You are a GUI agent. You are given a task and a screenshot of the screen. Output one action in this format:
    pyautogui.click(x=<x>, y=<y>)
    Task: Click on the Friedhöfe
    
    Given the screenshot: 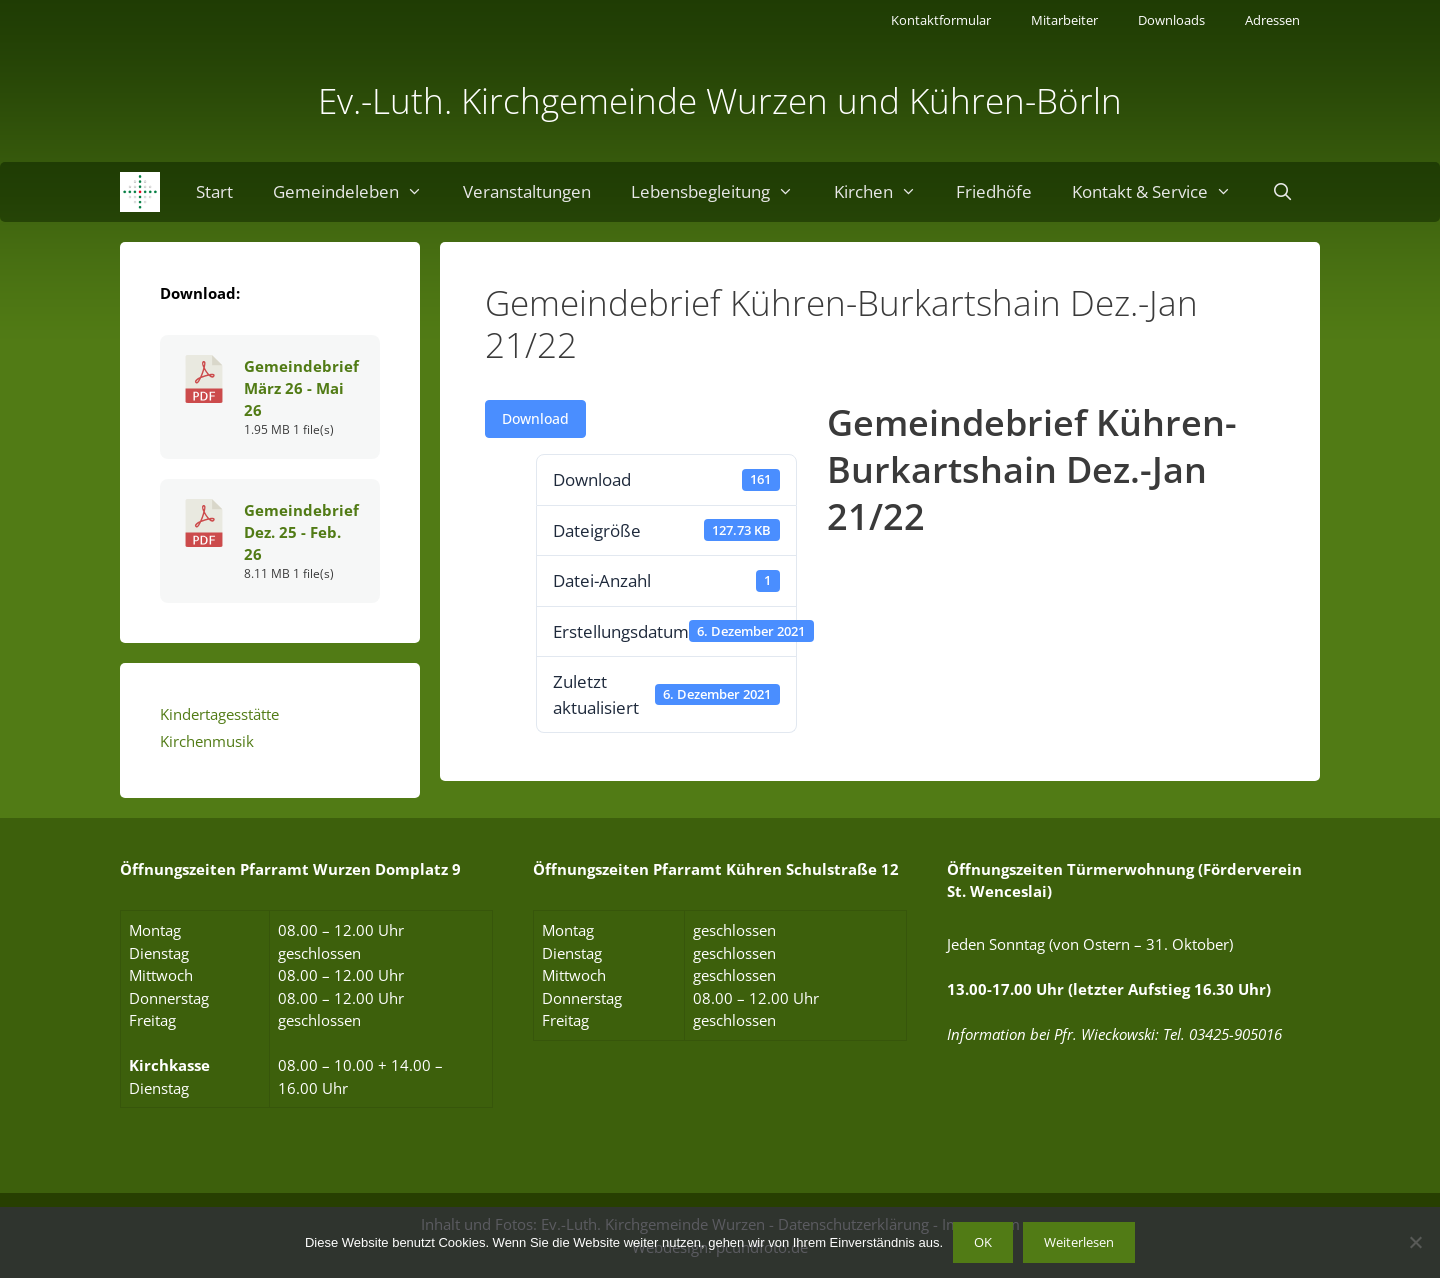 What is the action you would take?
    pyautogui.click(x=994, y=191)
    